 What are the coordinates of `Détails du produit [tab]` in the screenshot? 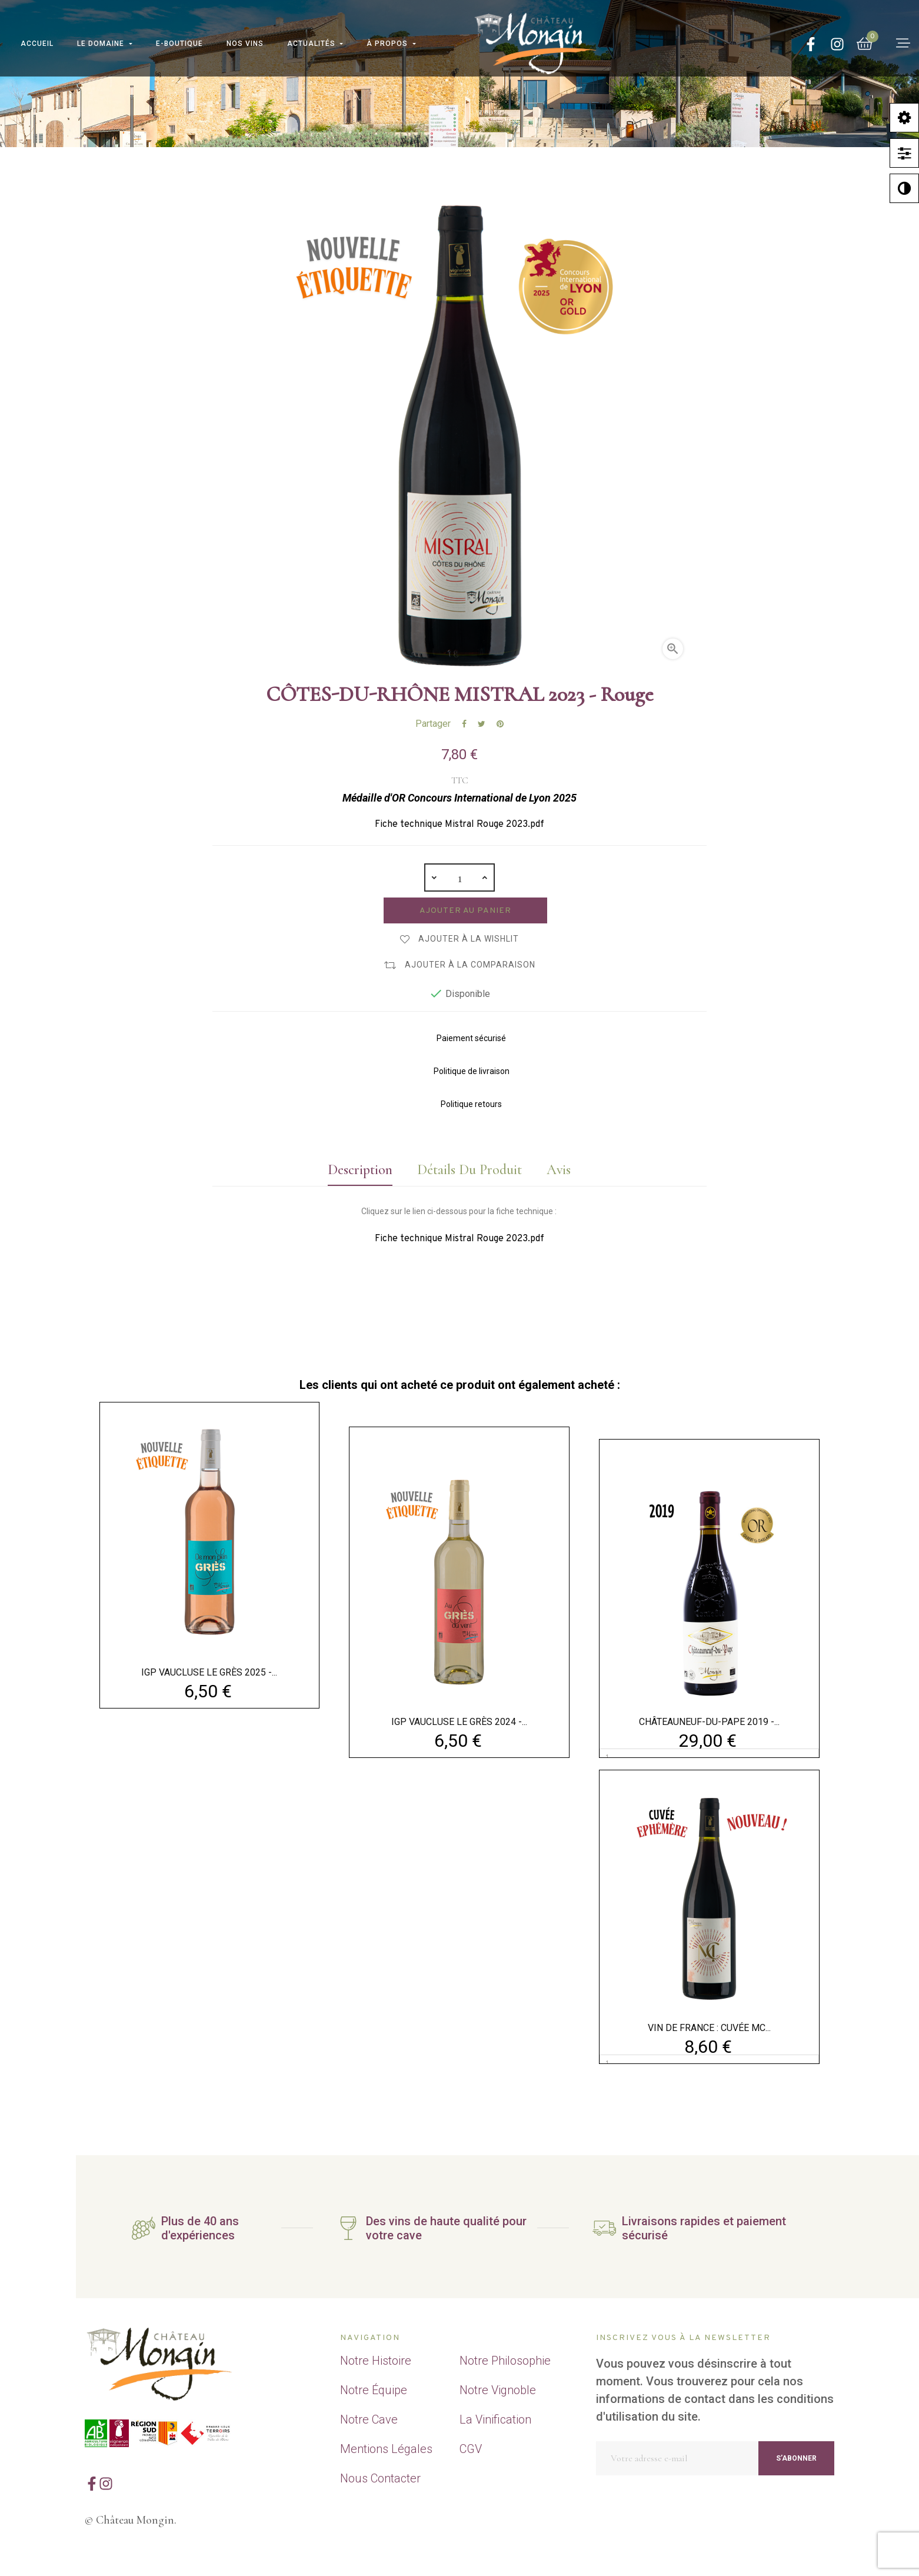 It's located at (469, 1169).